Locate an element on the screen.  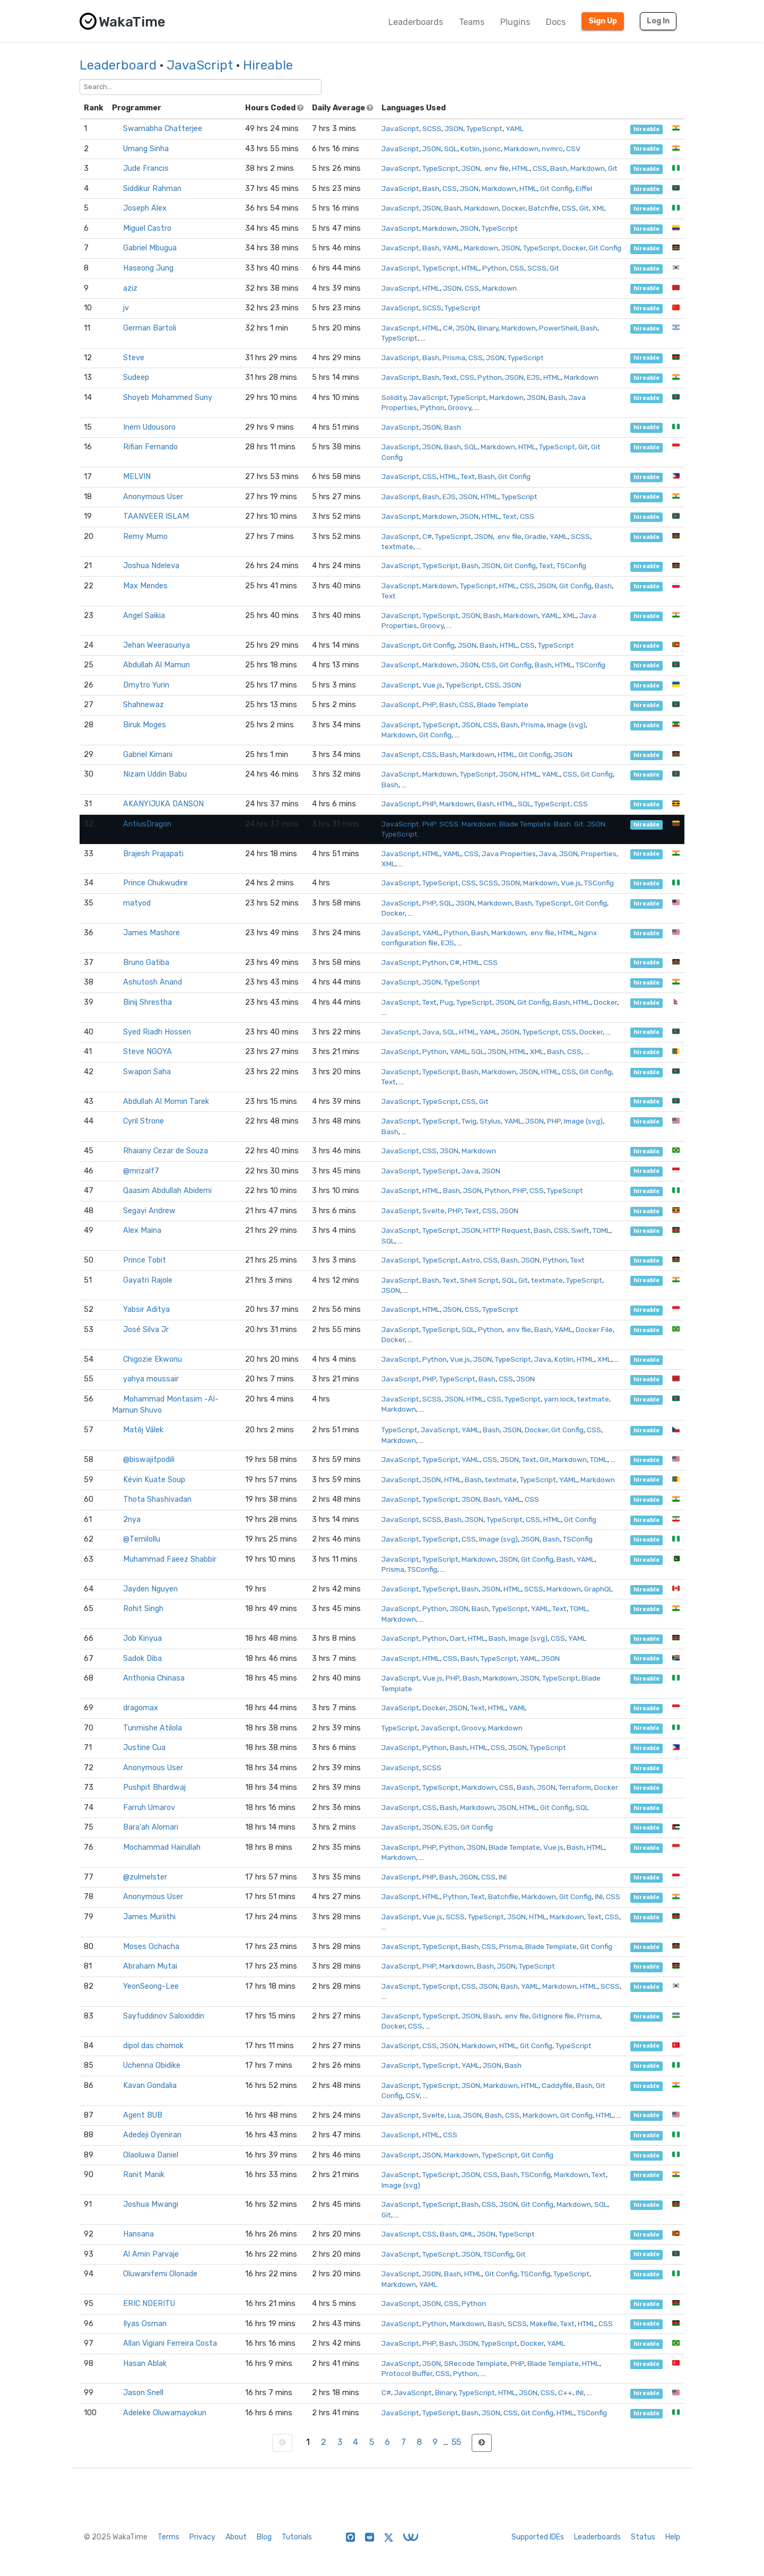
Hansana is located at coordinates (138, 2234).